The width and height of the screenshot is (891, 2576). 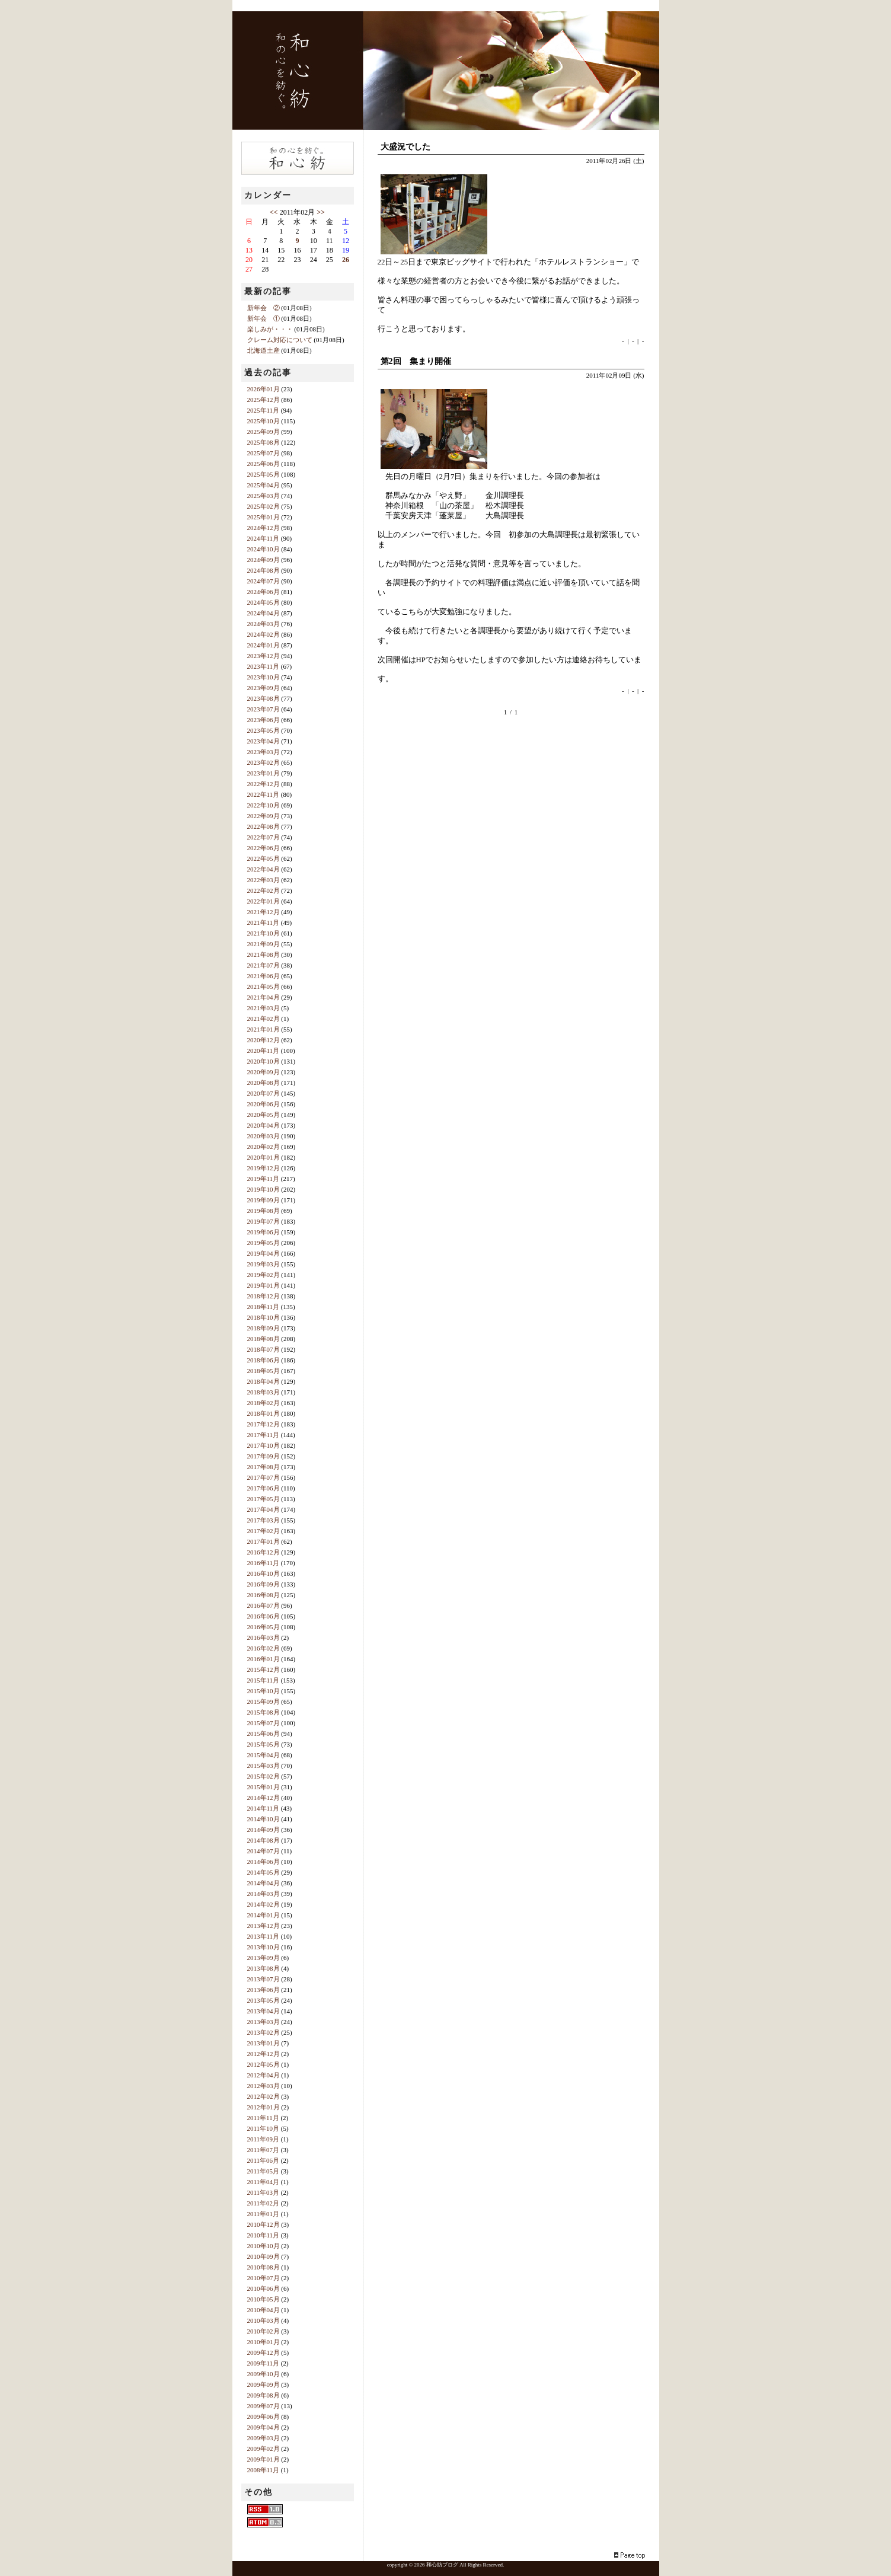 What do you see at coordinates (263, 847) in the screenshot?
I see `2022年06月` at bounding box center [263, 847].